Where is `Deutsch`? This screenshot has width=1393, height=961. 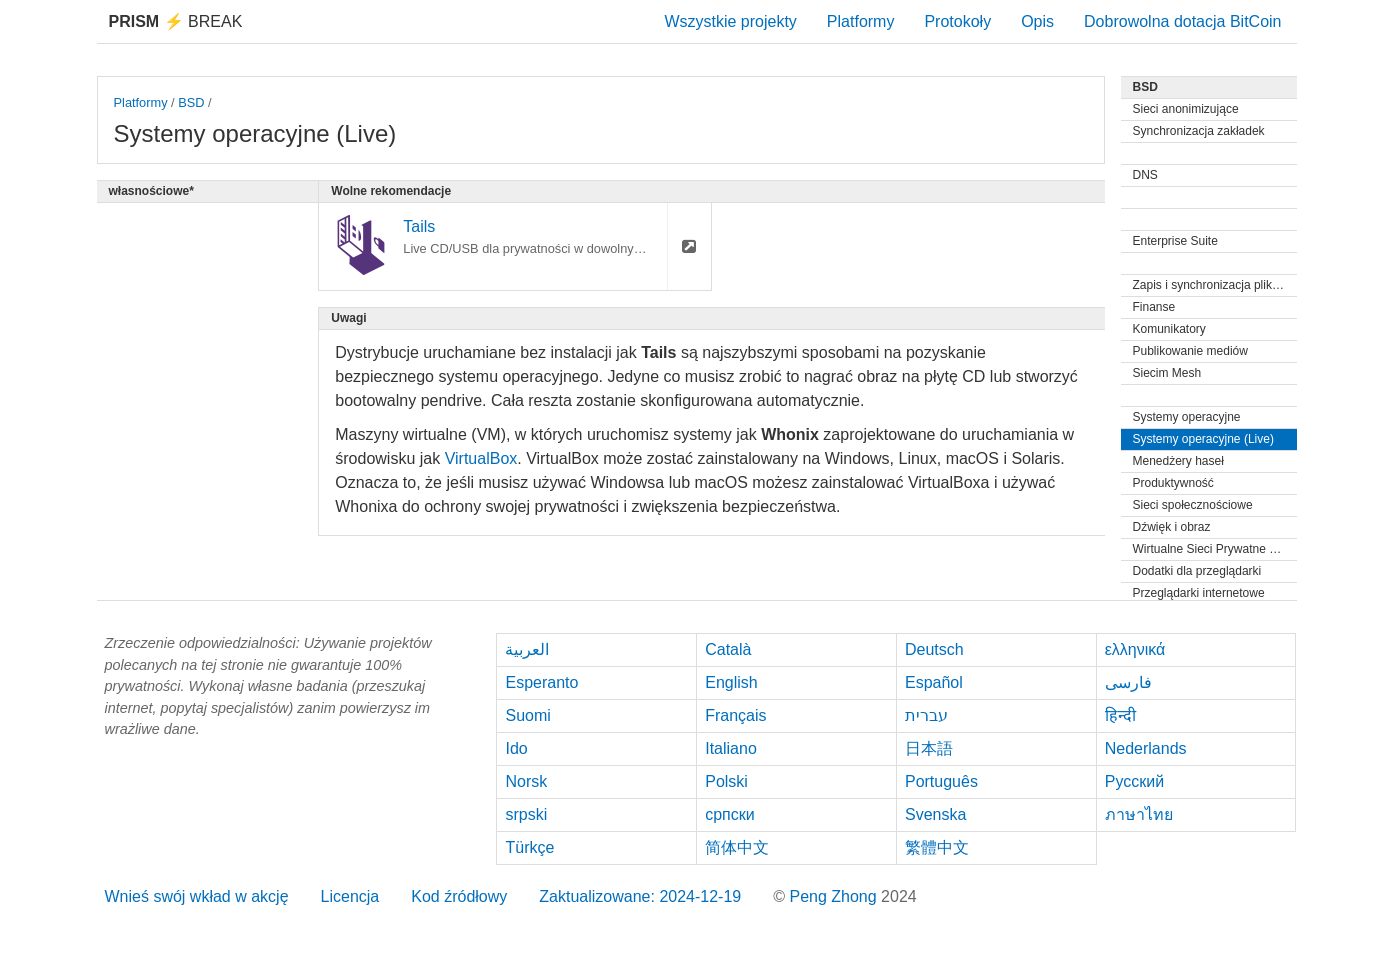 Deutsch is located at coordinates (934, 649).